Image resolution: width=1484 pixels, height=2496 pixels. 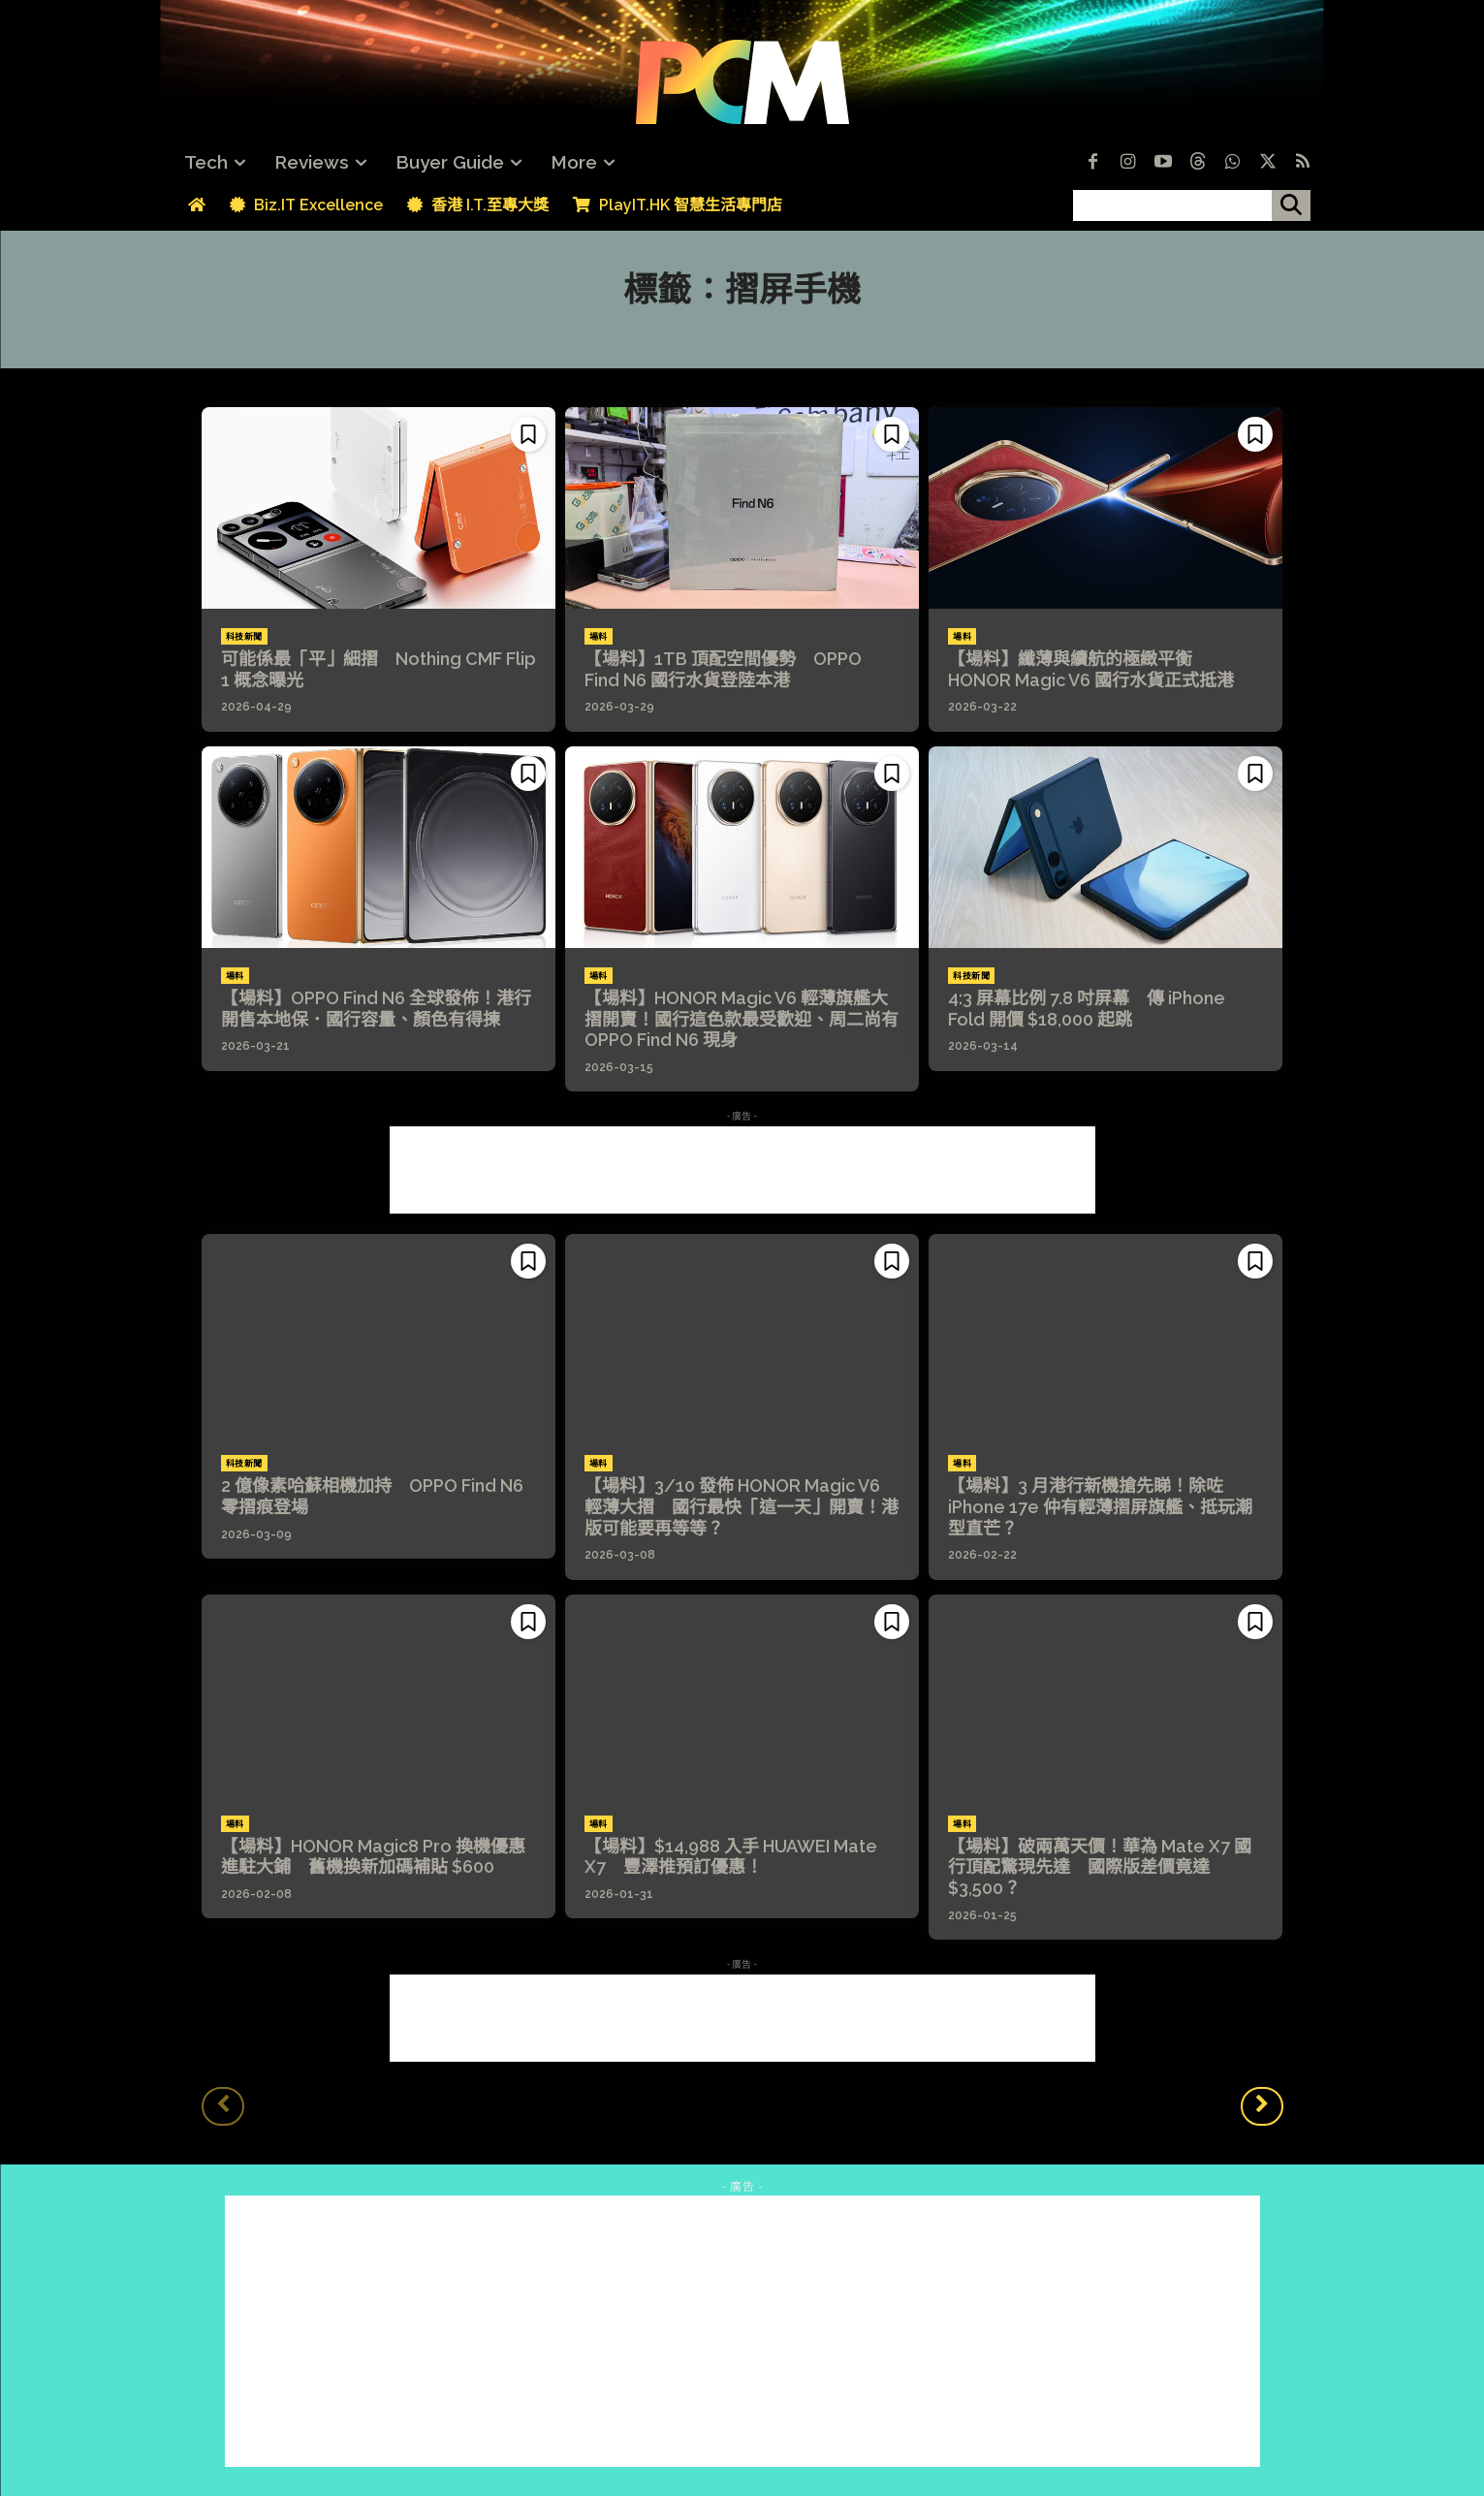 What do you see at coordinates (376, 1008) in the screenshot?
I see `【場料】OPPO Find N6 全球發佈！港行開售本地保．國行容量、顏色有得揀` at bounding box center [376, 1008].